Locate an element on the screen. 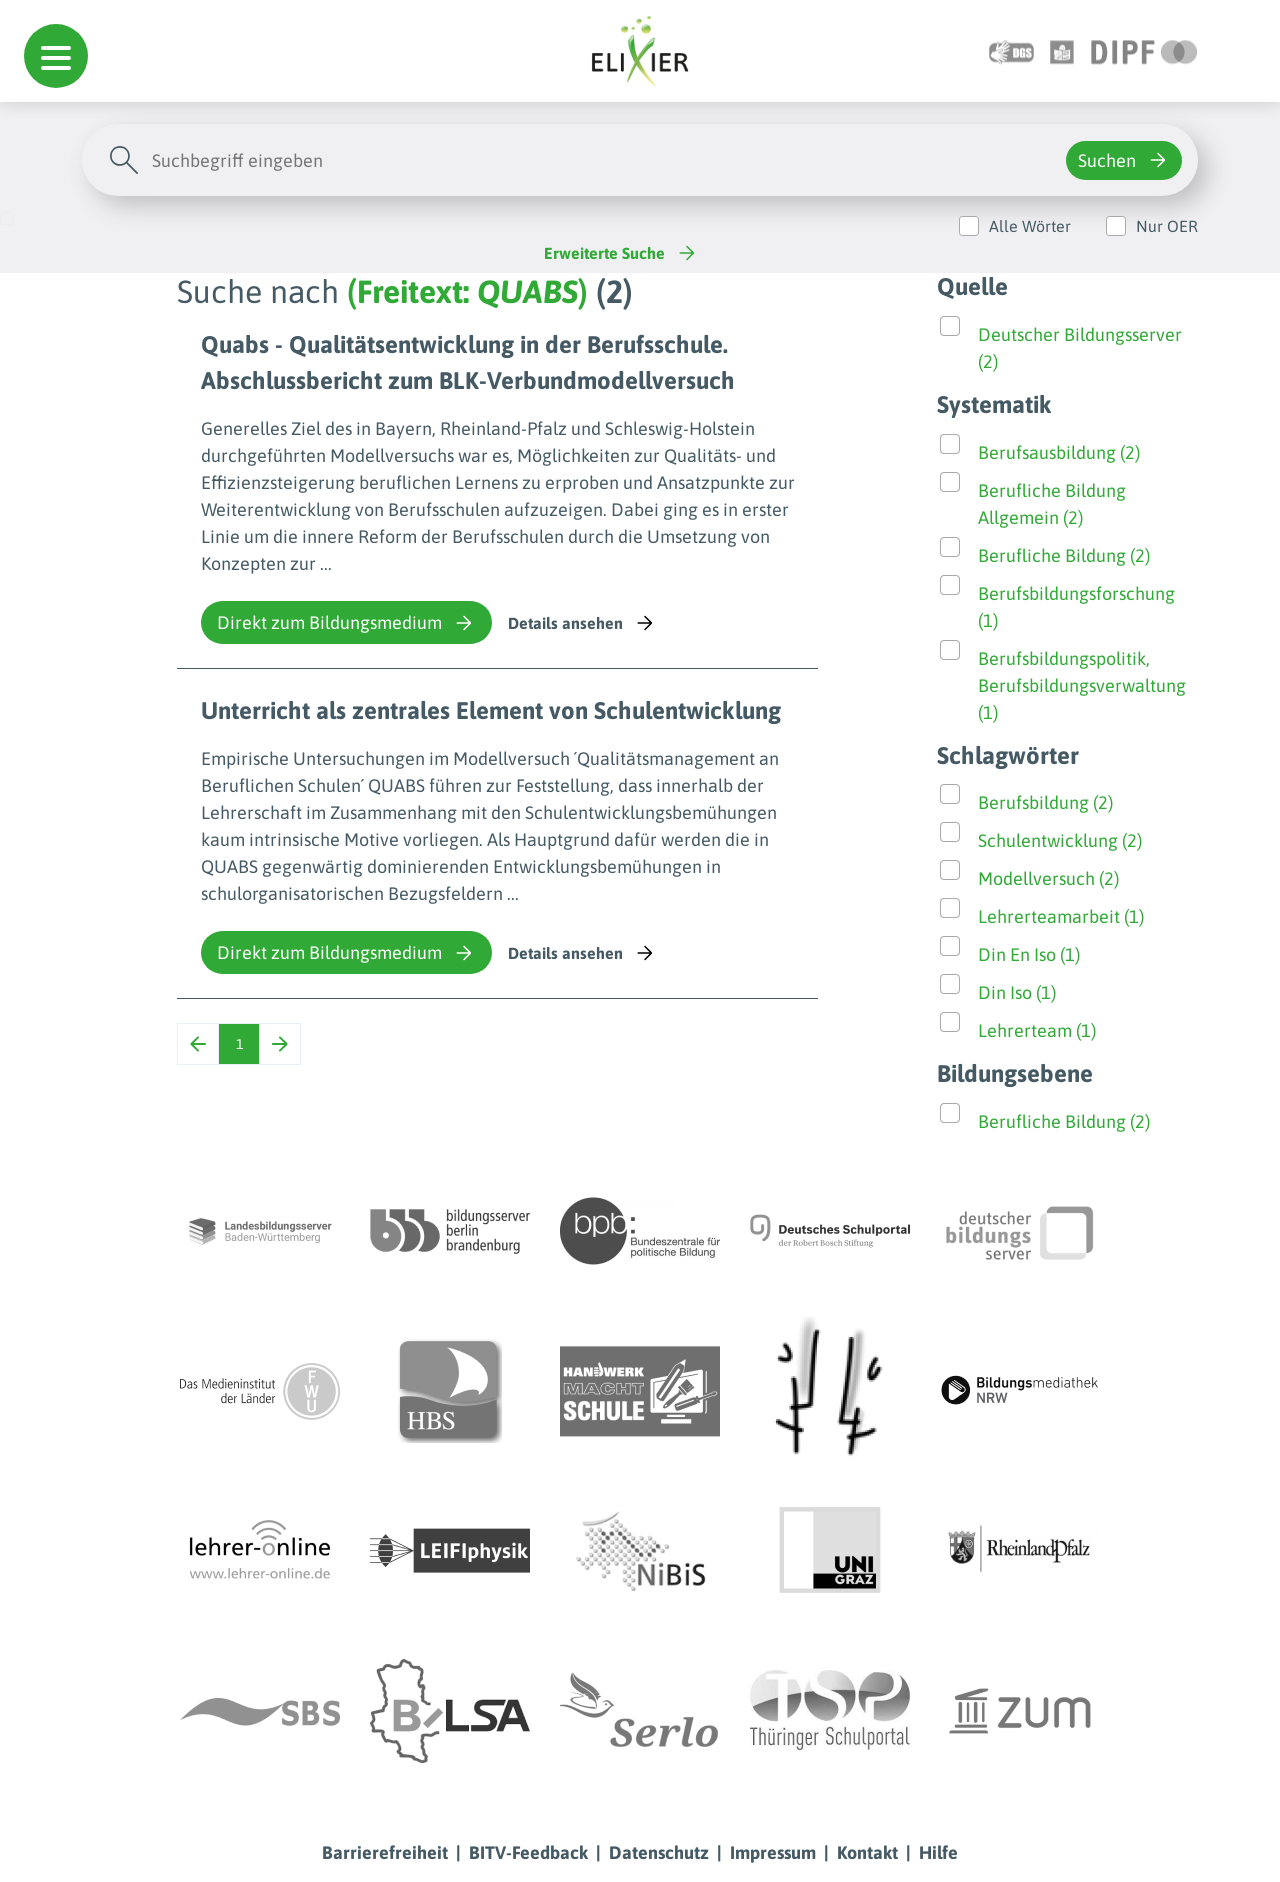 The height and width of the screenshot is (1882, 1280). Nur OER is located at coordinates (1167, 226).